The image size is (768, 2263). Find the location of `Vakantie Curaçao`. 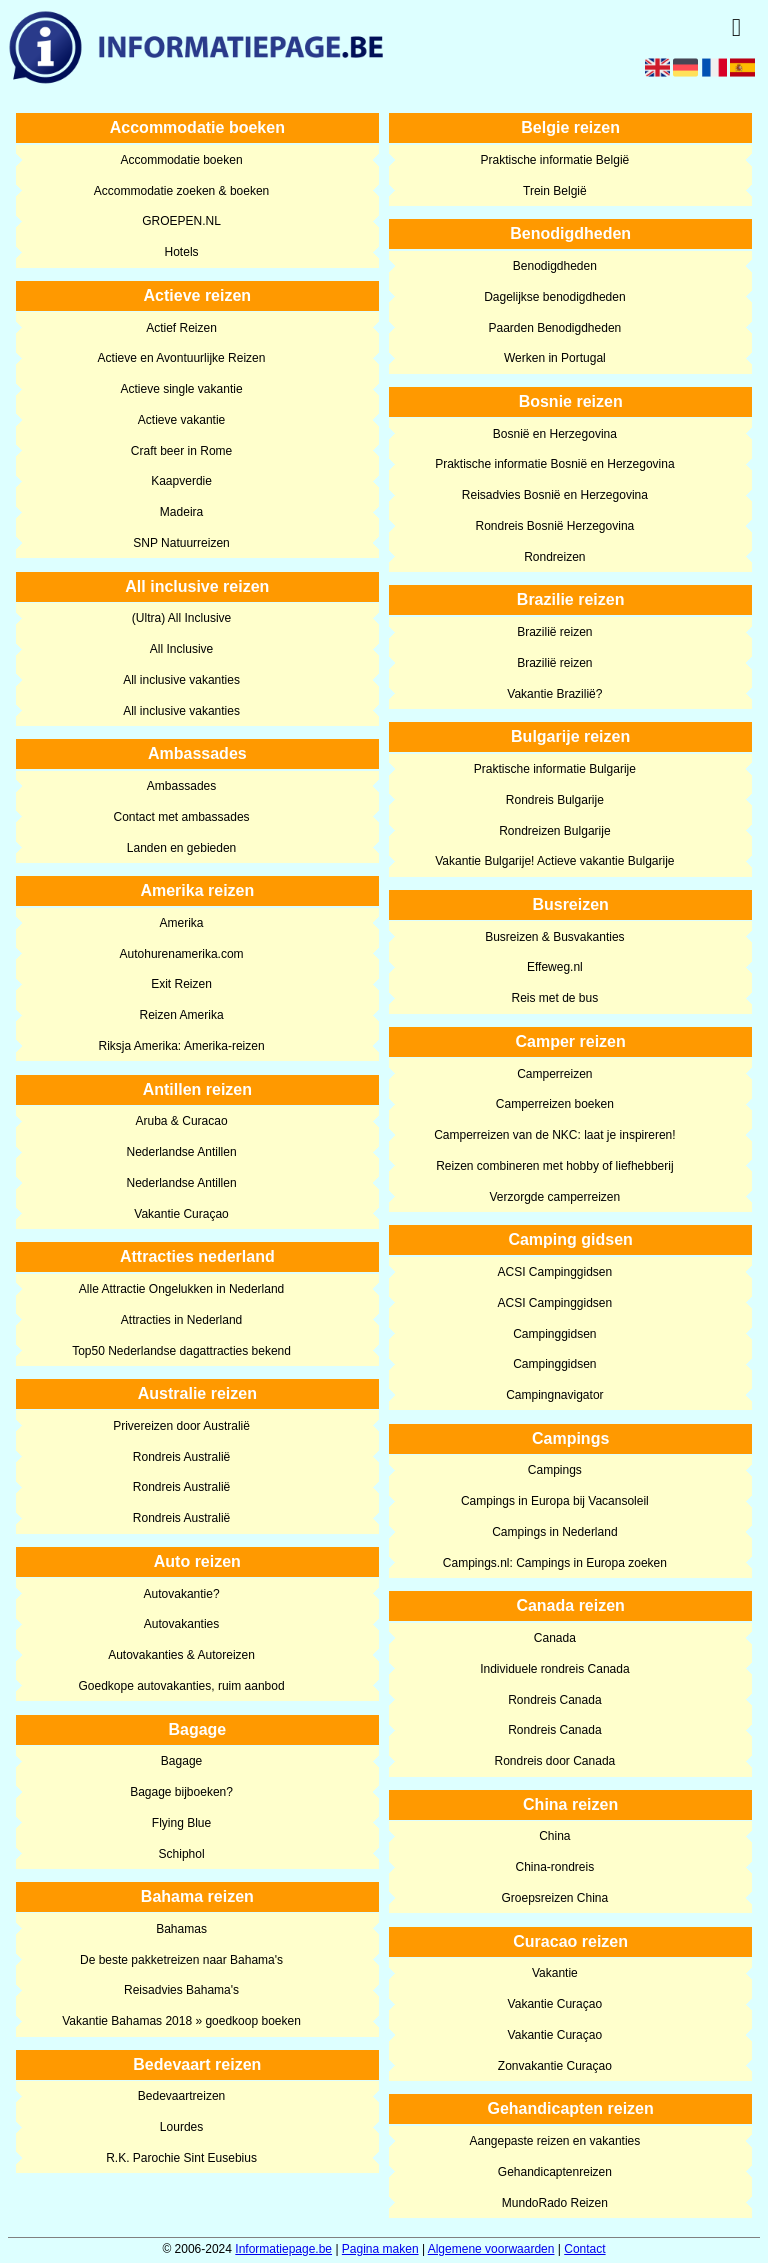

Vakantie Curaçao is located at coordinates (181, 1214).